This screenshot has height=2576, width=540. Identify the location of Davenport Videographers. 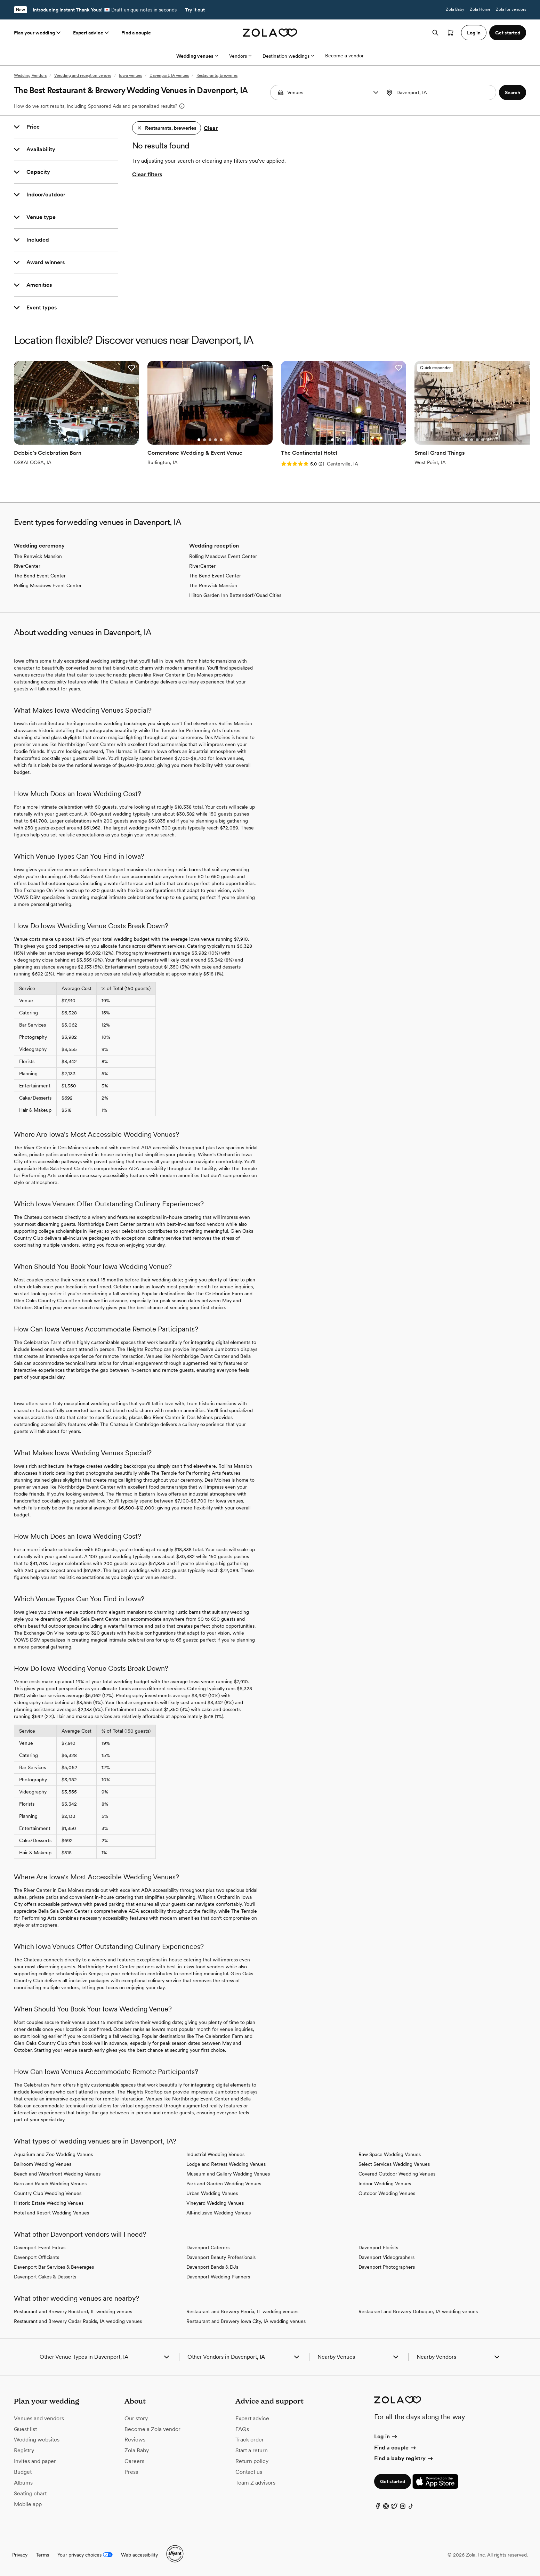
(386, 2257).